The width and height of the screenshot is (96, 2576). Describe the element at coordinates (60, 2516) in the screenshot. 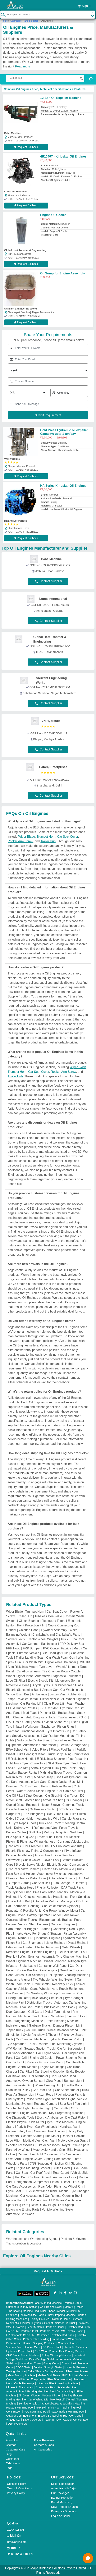

I see `Login As Seller` at that location.